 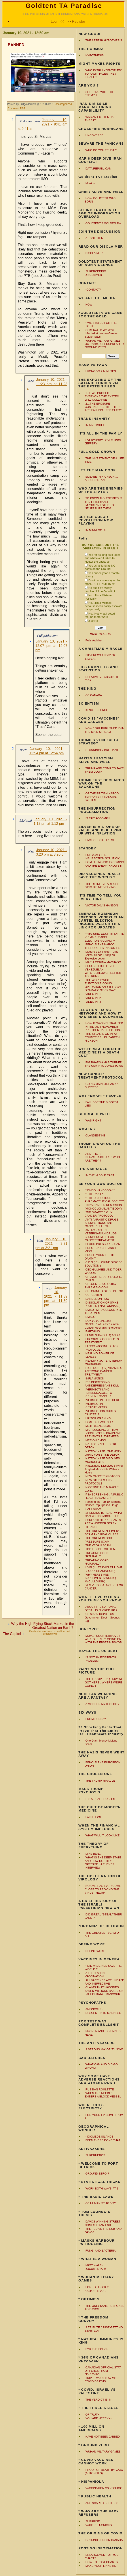 I want to click on THE WORLDWIDE ELECTION RIGGING OPERATION AND THE 2024 DRAMATIC STICK SAVE, so click(x=103, y=985).